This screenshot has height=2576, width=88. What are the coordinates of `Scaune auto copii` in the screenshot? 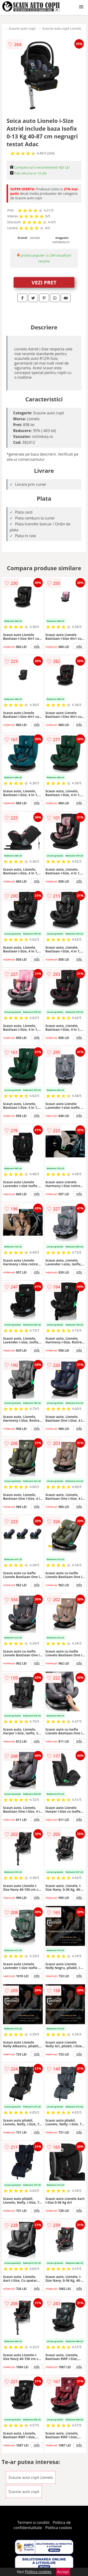 It's located at (22, 28).